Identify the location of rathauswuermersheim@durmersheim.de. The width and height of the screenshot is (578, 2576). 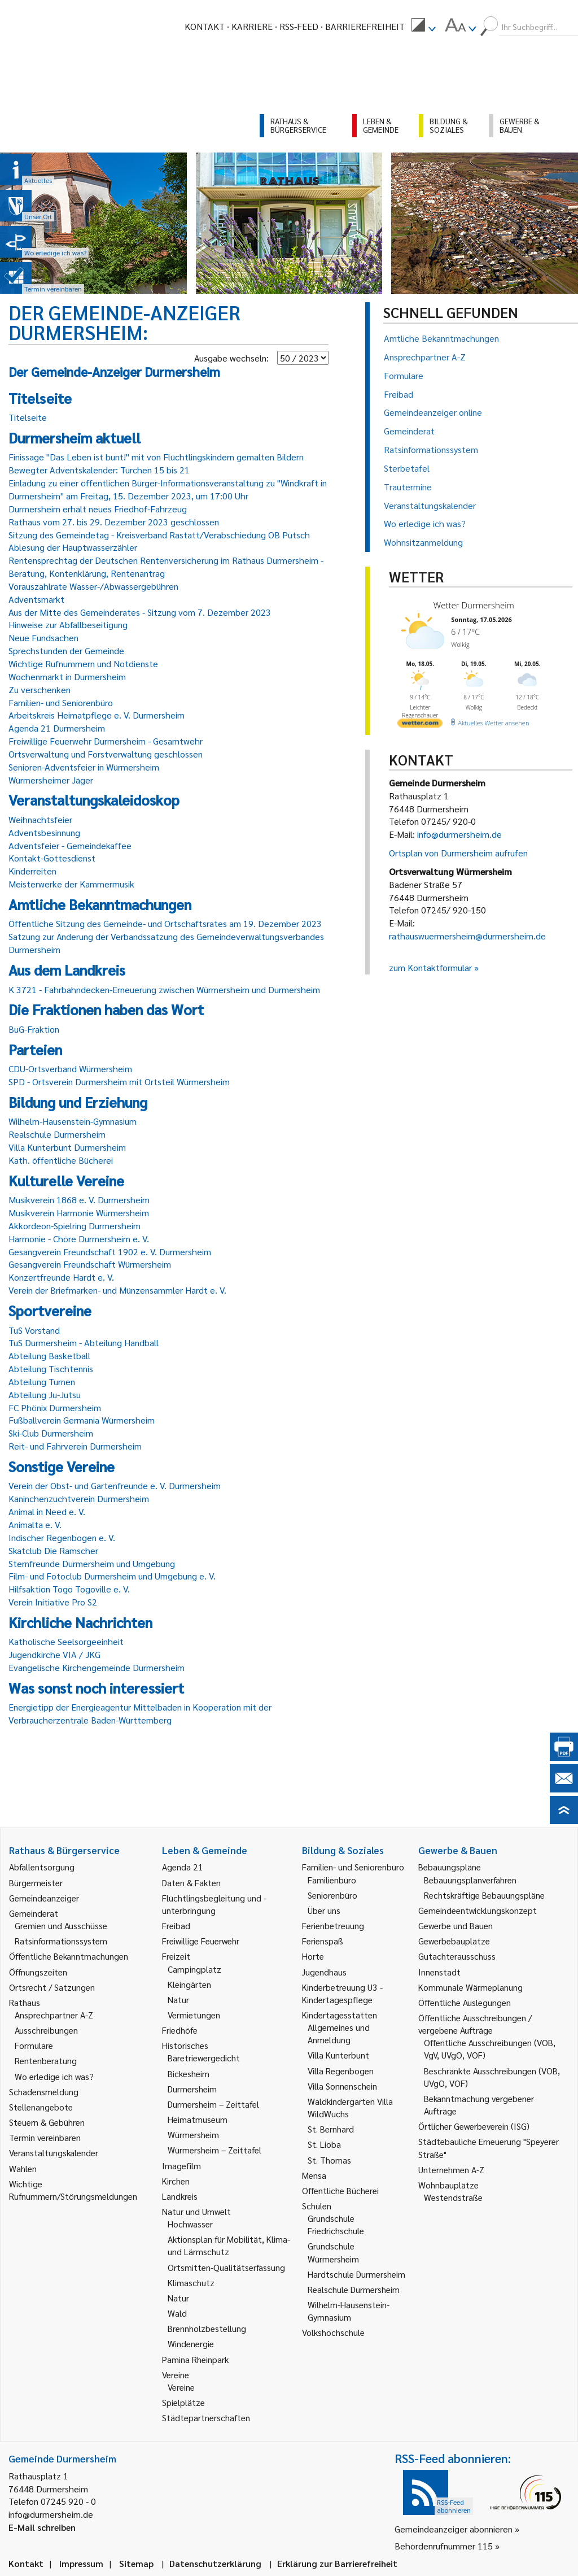
(467, 936).